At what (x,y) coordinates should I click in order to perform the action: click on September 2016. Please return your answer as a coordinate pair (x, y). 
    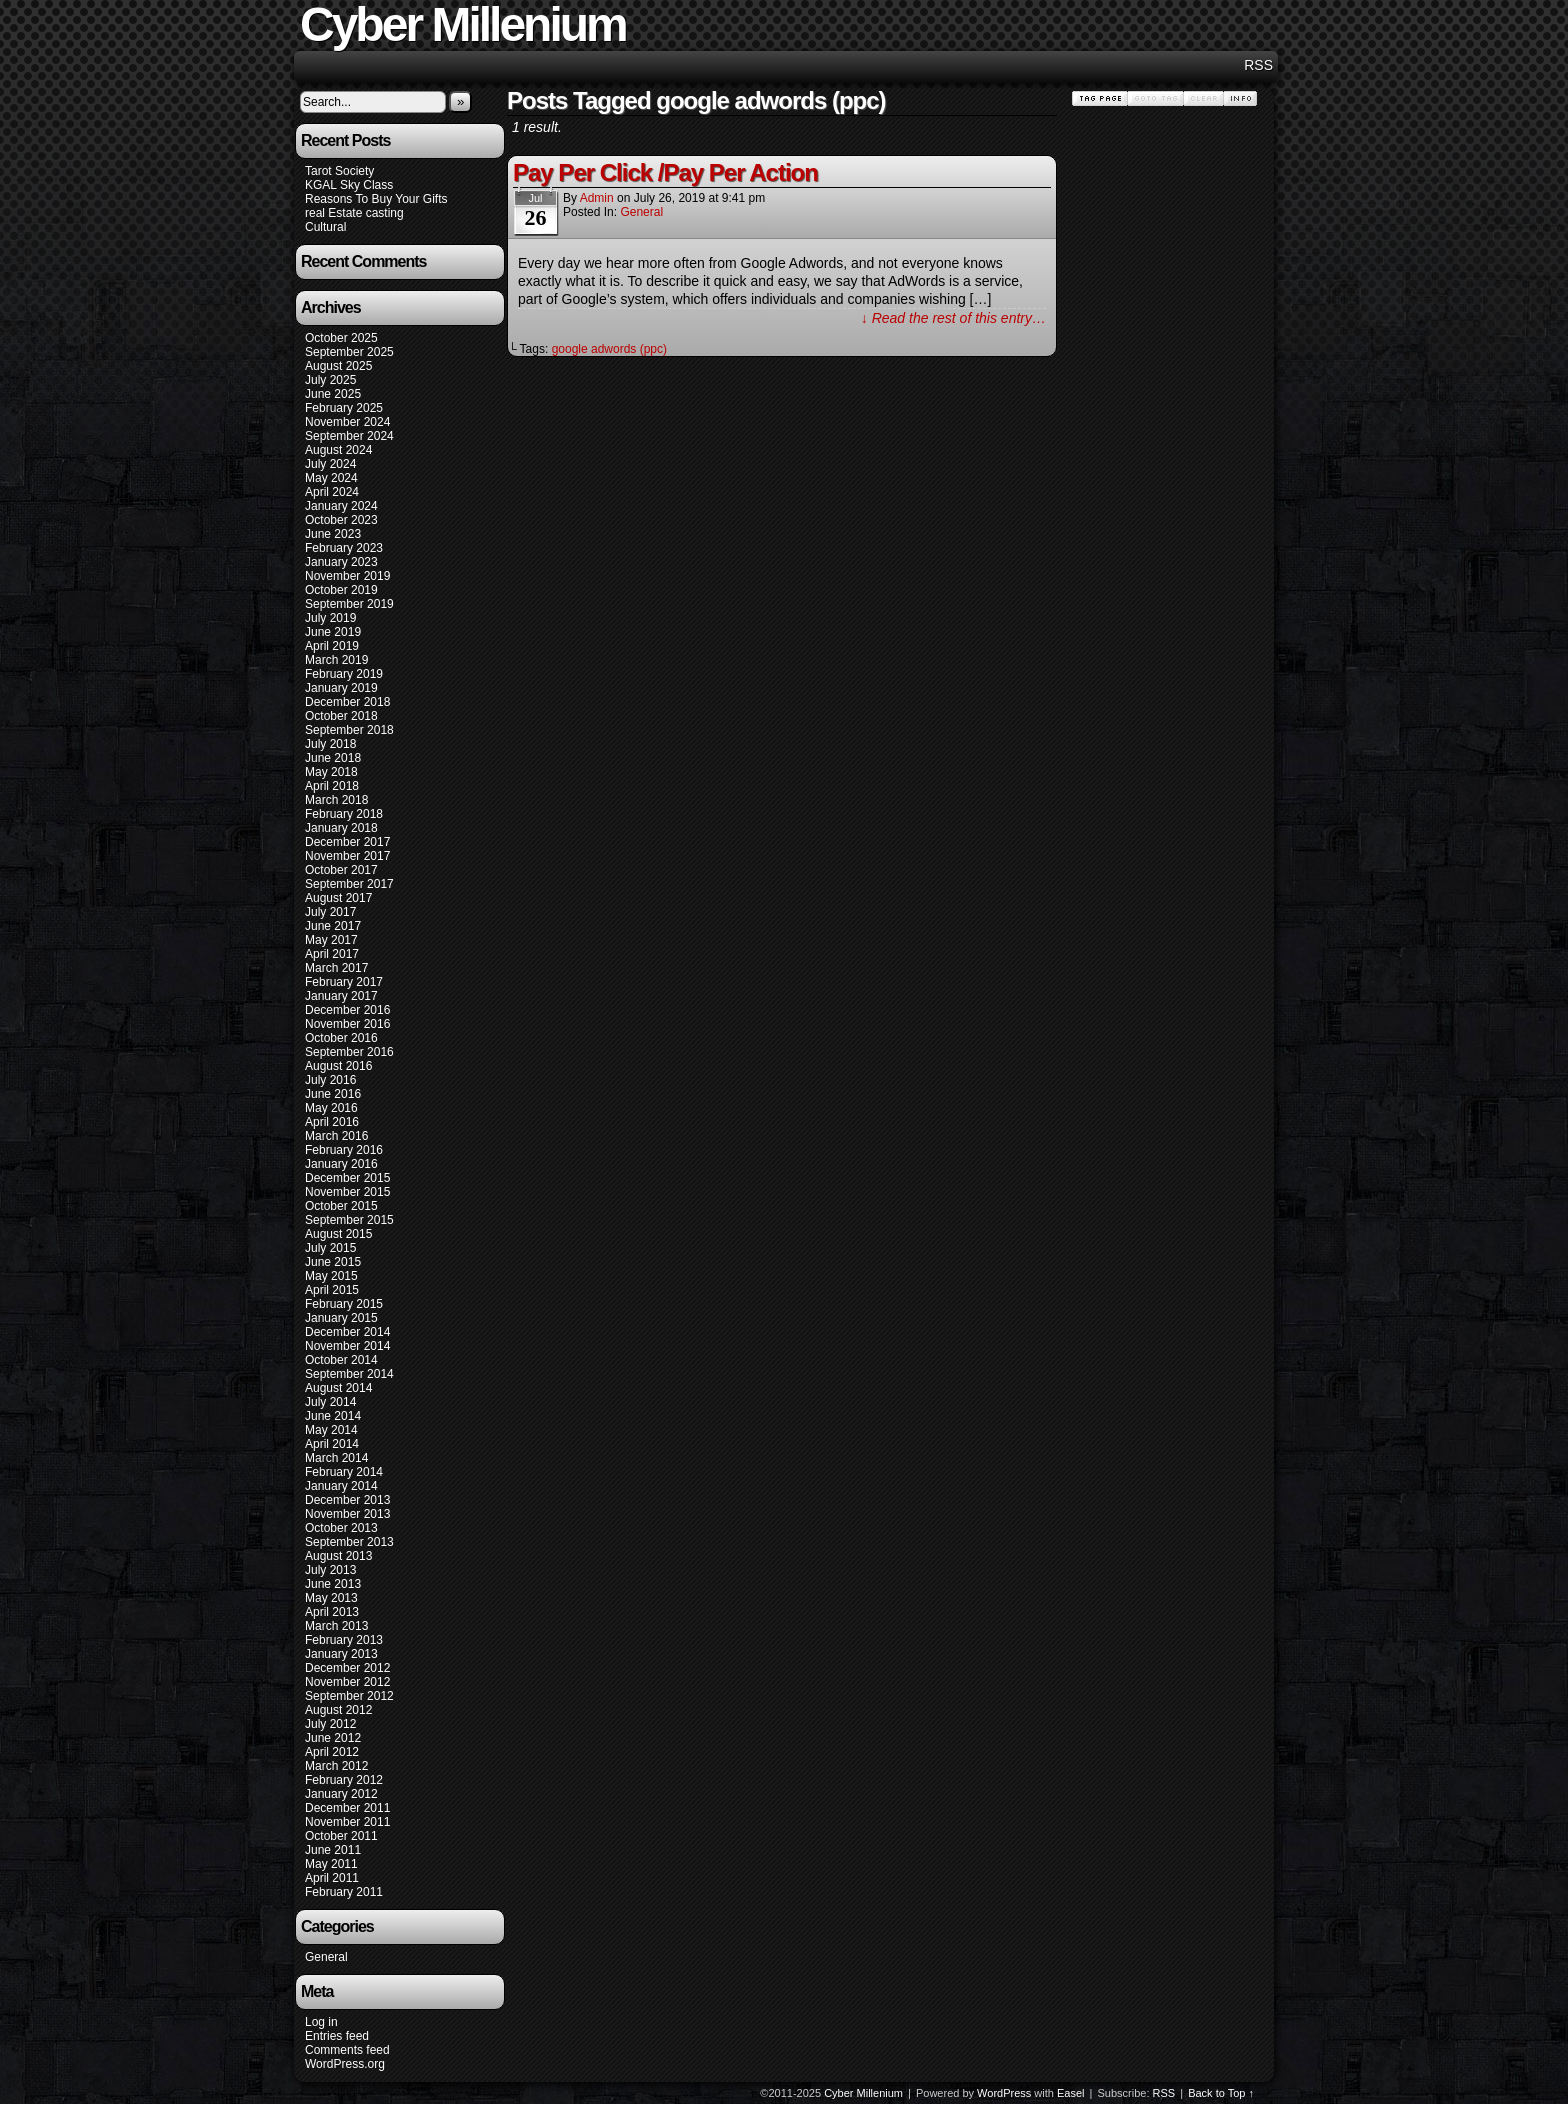
    Looking at the image, I should click on (349, 1052).